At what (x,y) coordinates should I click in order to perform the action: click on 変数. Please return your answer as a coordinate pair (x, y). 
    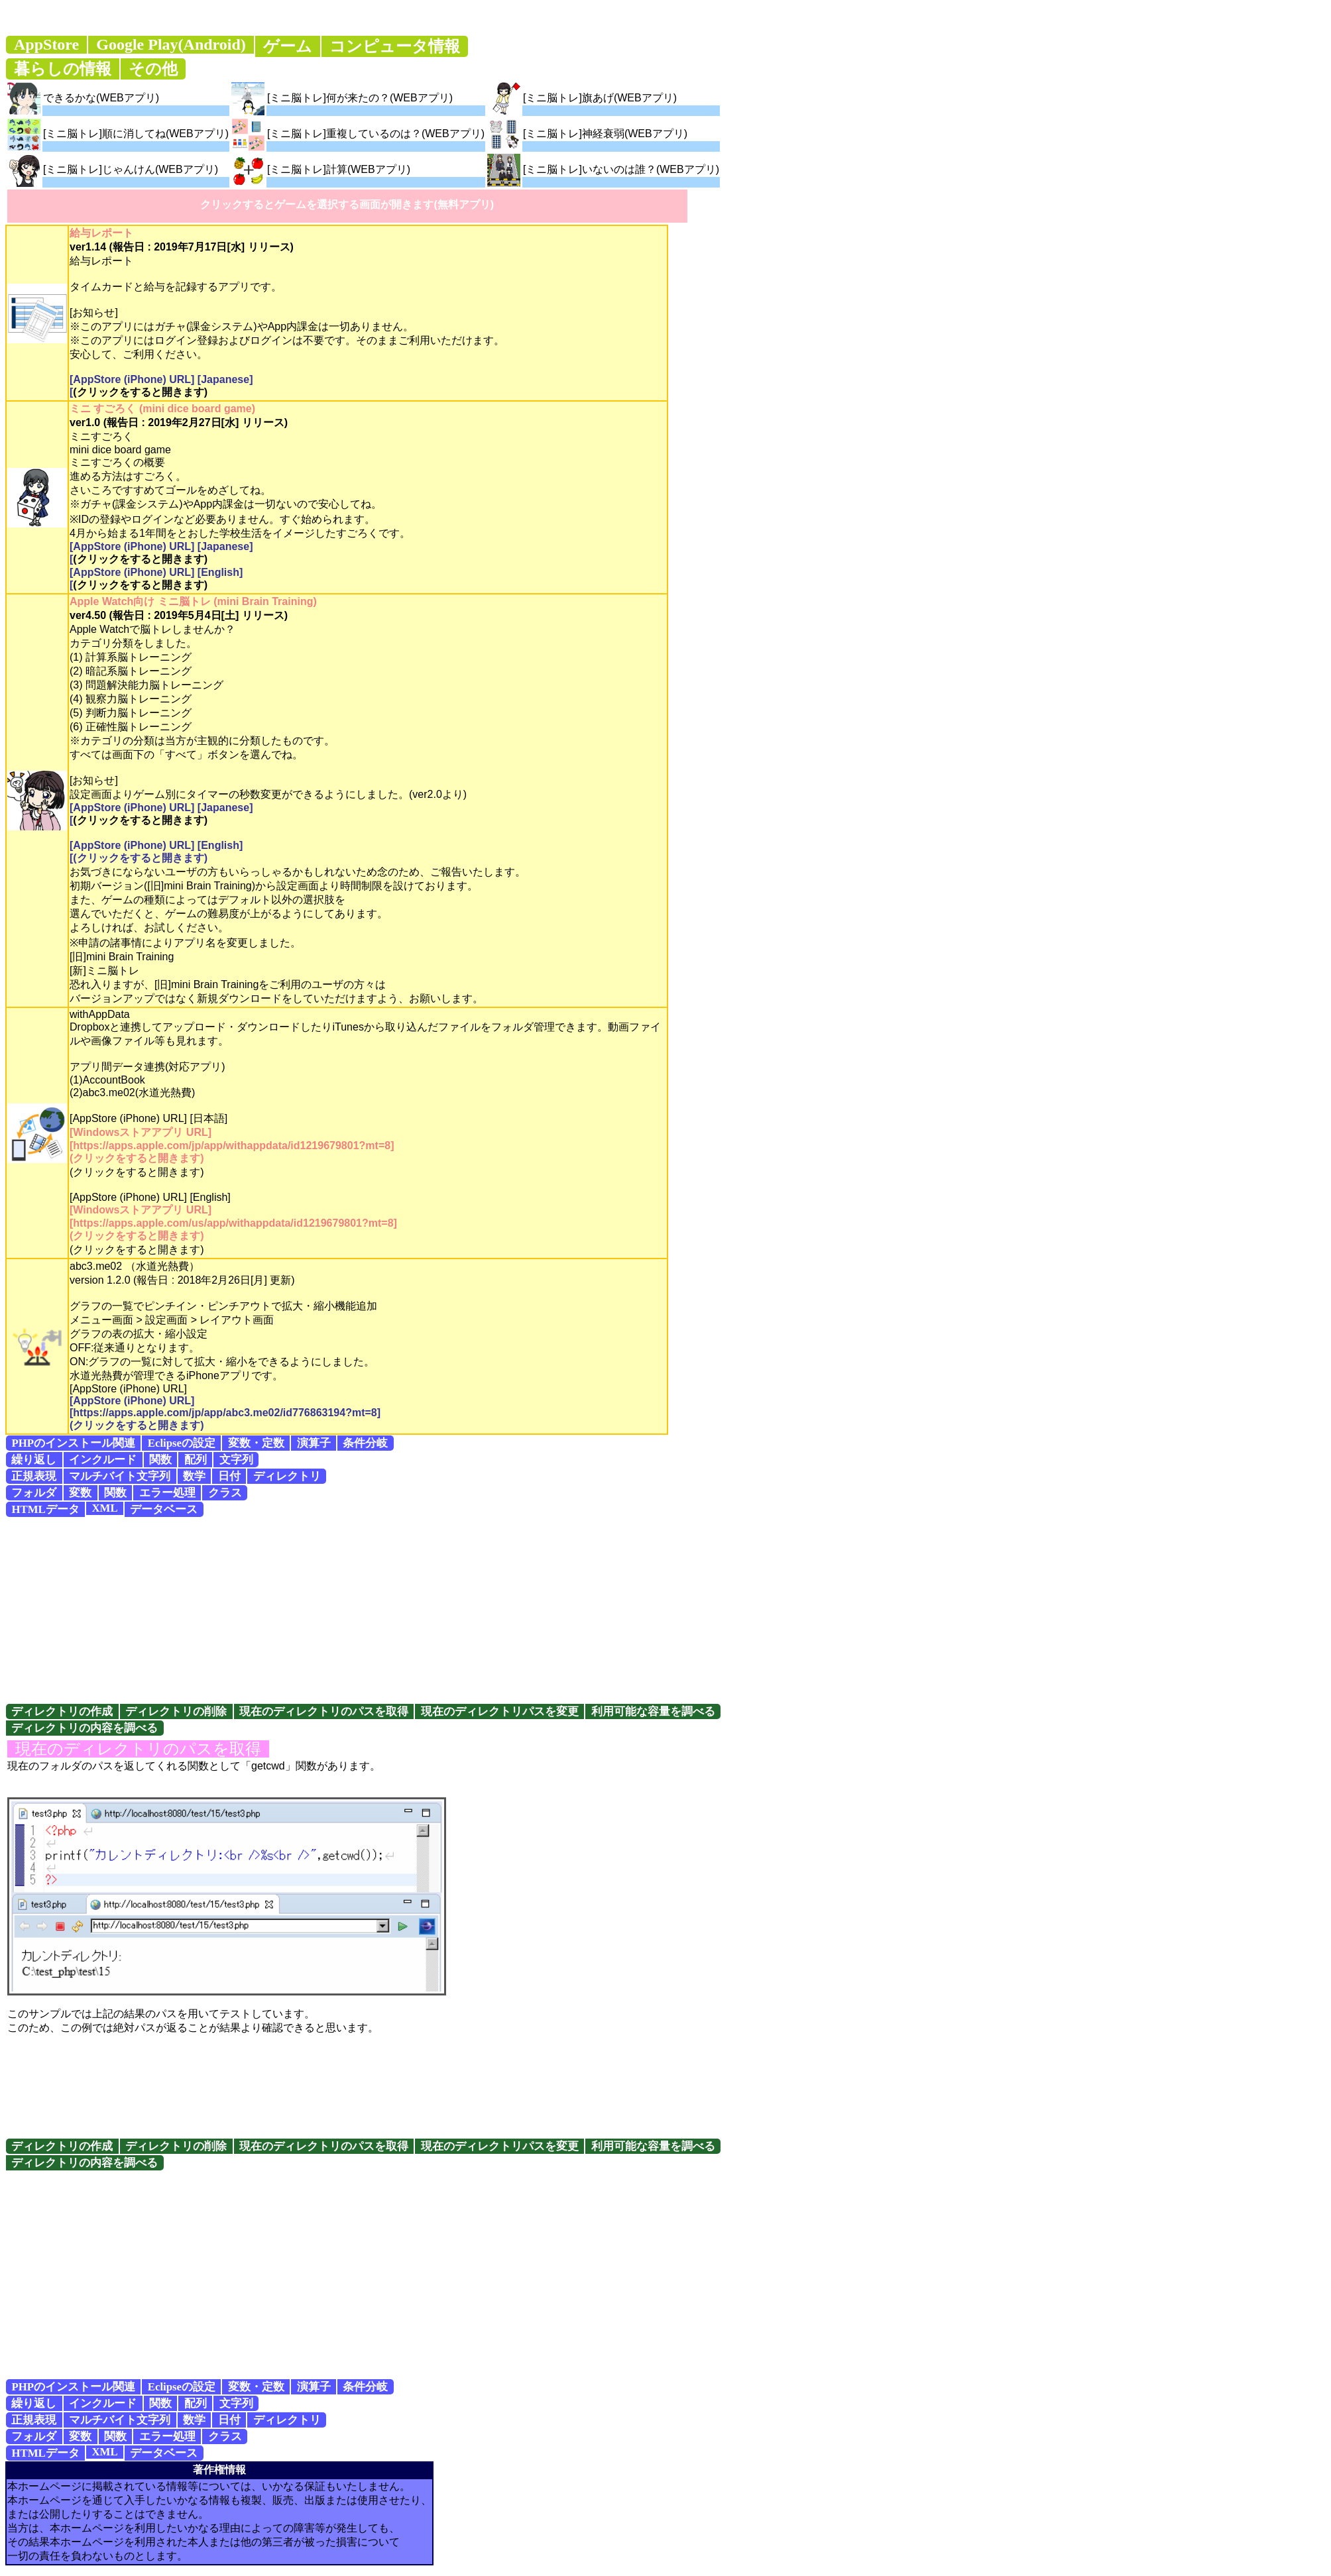
    Looking at the image, I should click on (80, 1492).